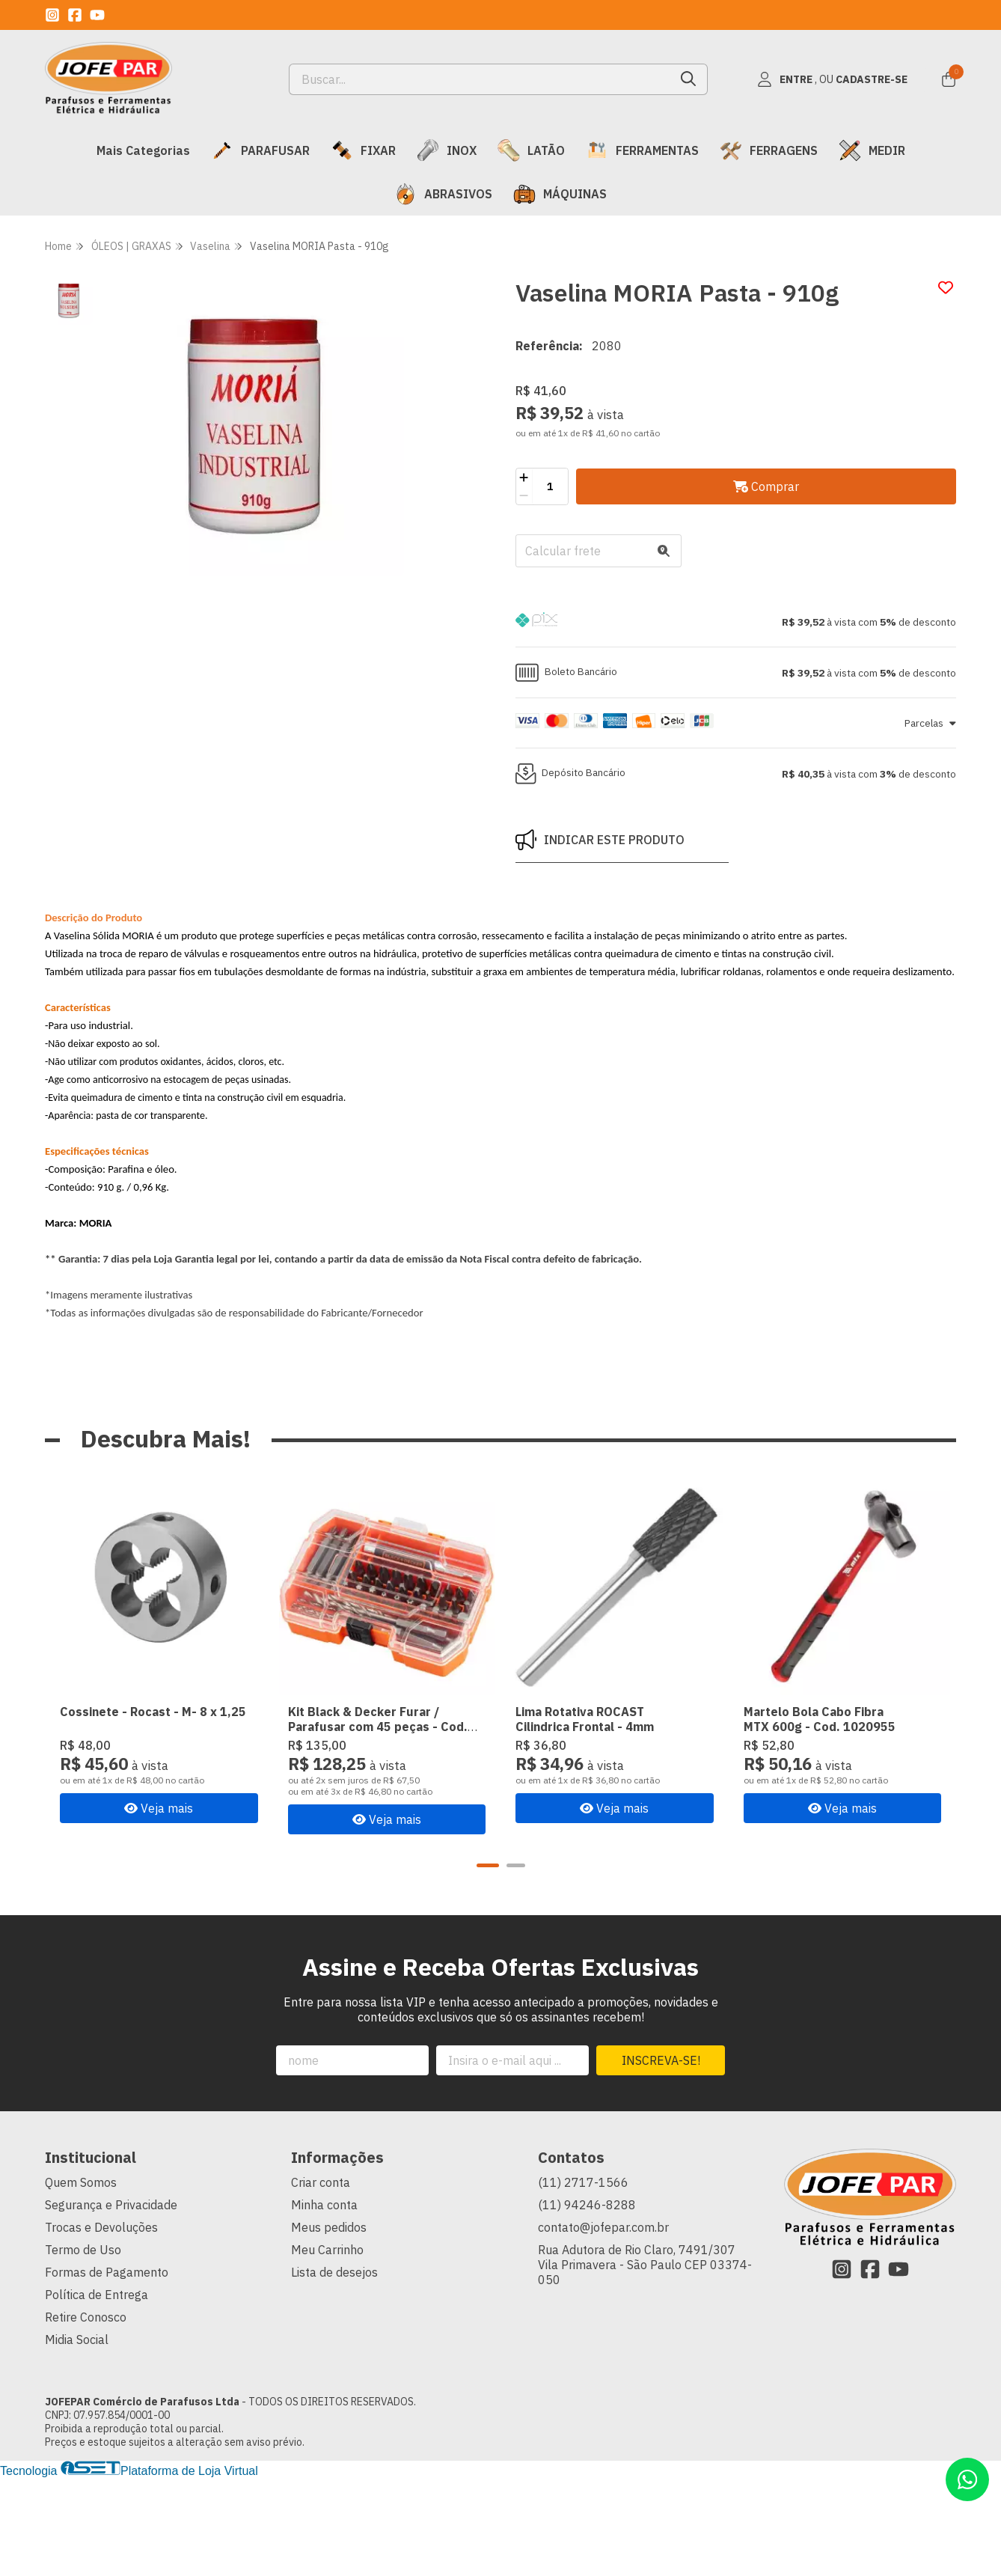 The image size is (1001, 2576). Describe the element at coordinates (143, 150) in the screenshot. I see `Mais Categorias` at that location.